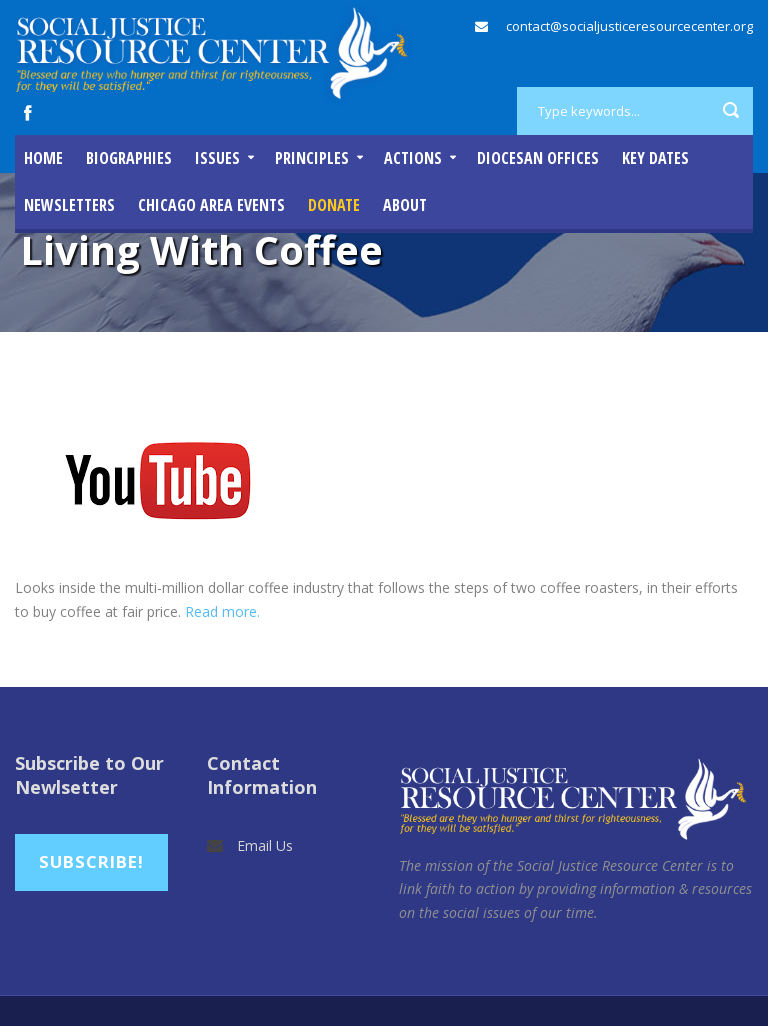 The height and width of the screenshot is (1026, 768). What do you see at coordinates (217, 158) in the screenshot?
I see `Issues` at bounding box center [217, 158].